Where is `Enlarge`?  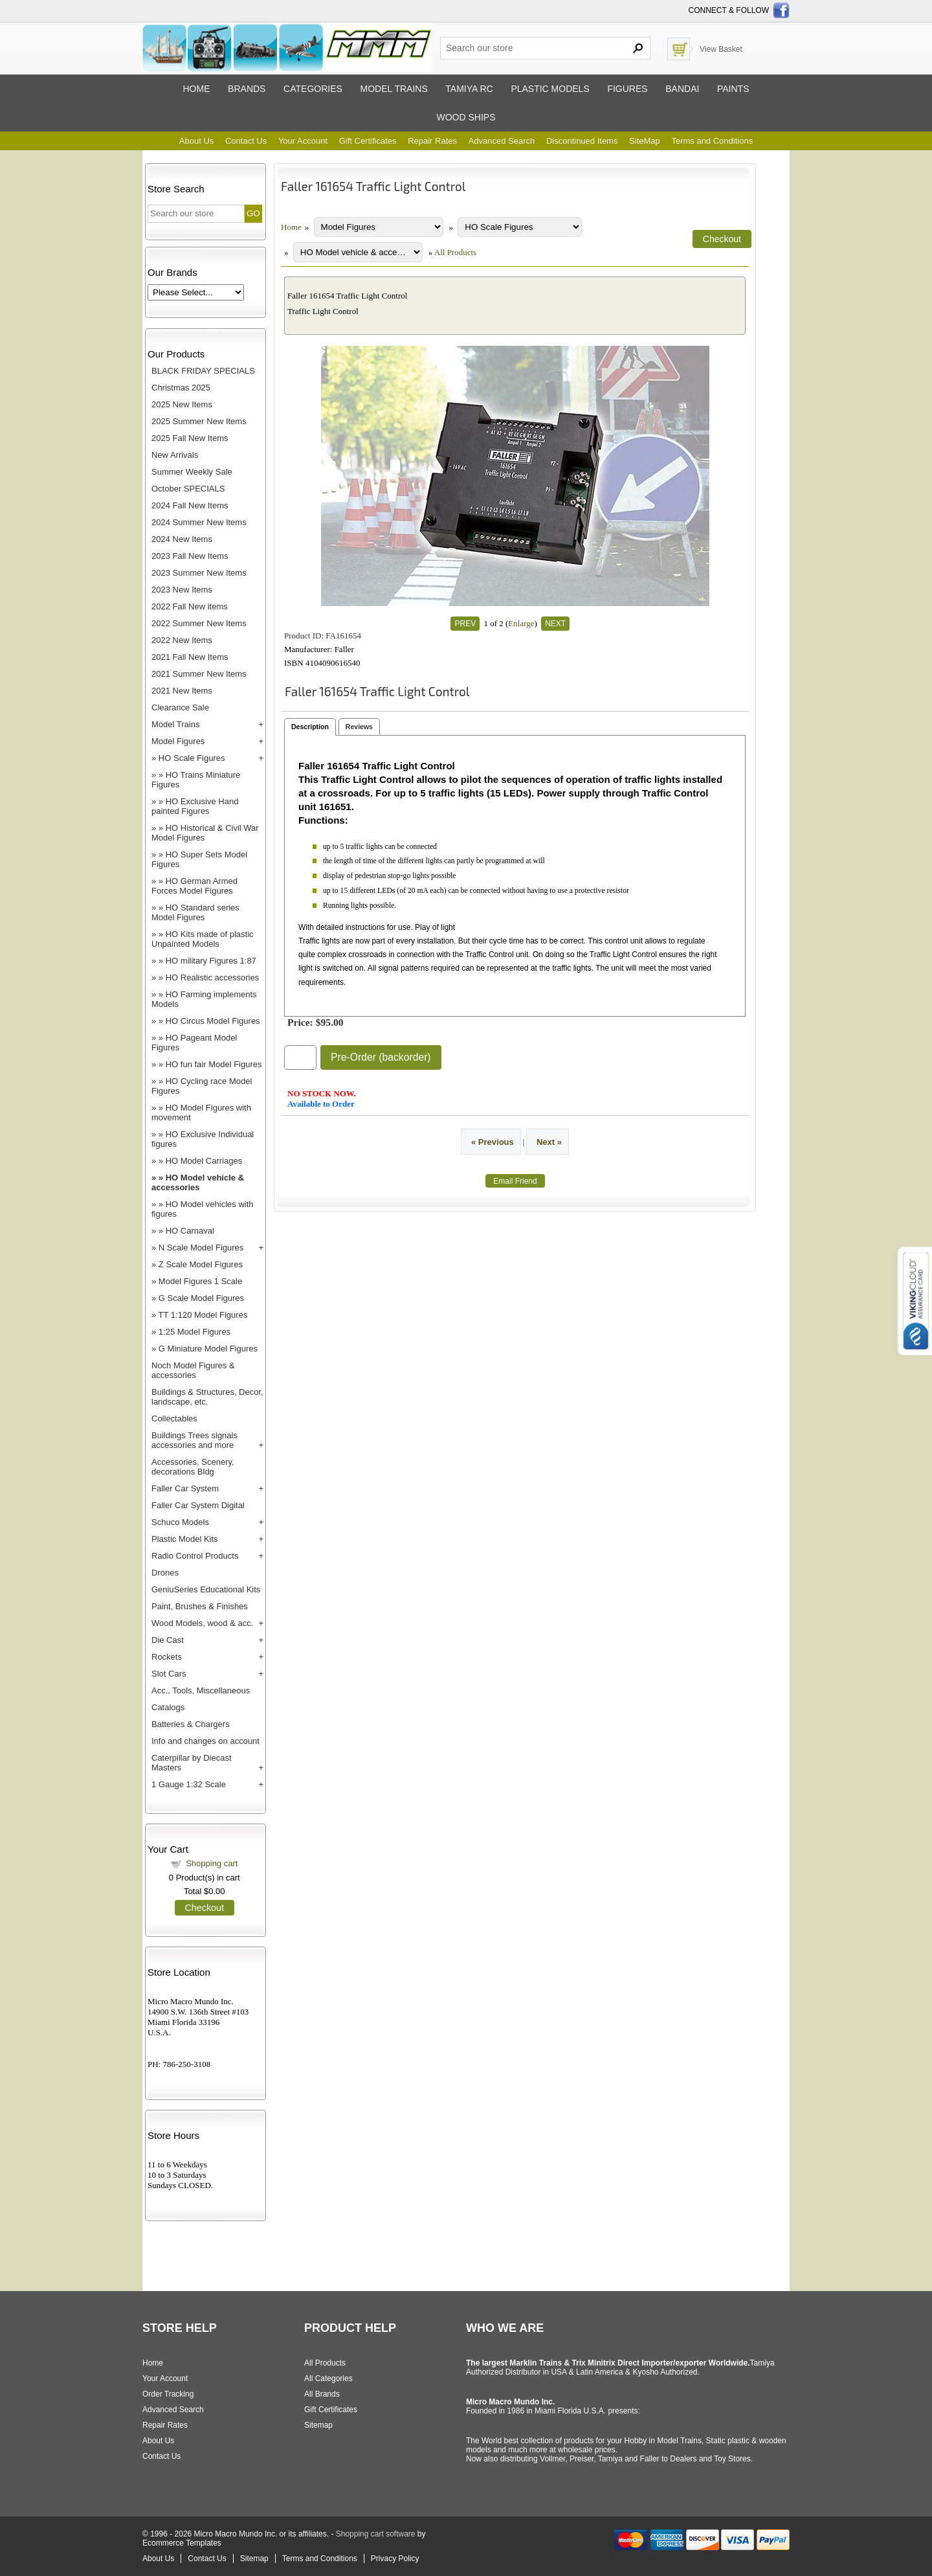
Enlarge is located at coordinates (521, 623).